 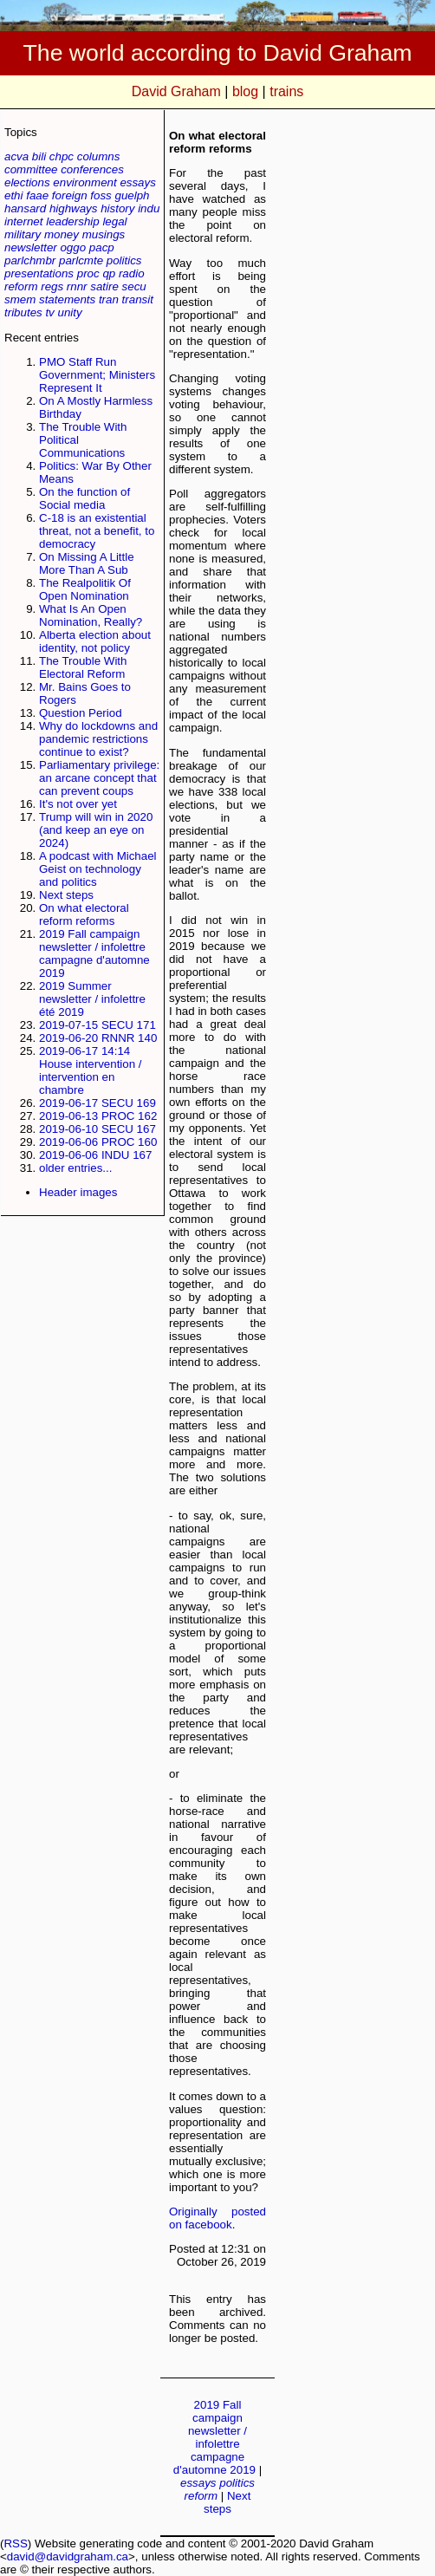 I want to click on Parliamentary privilege: an arcane concept that can prevent coups, so click(x=99, y=777).